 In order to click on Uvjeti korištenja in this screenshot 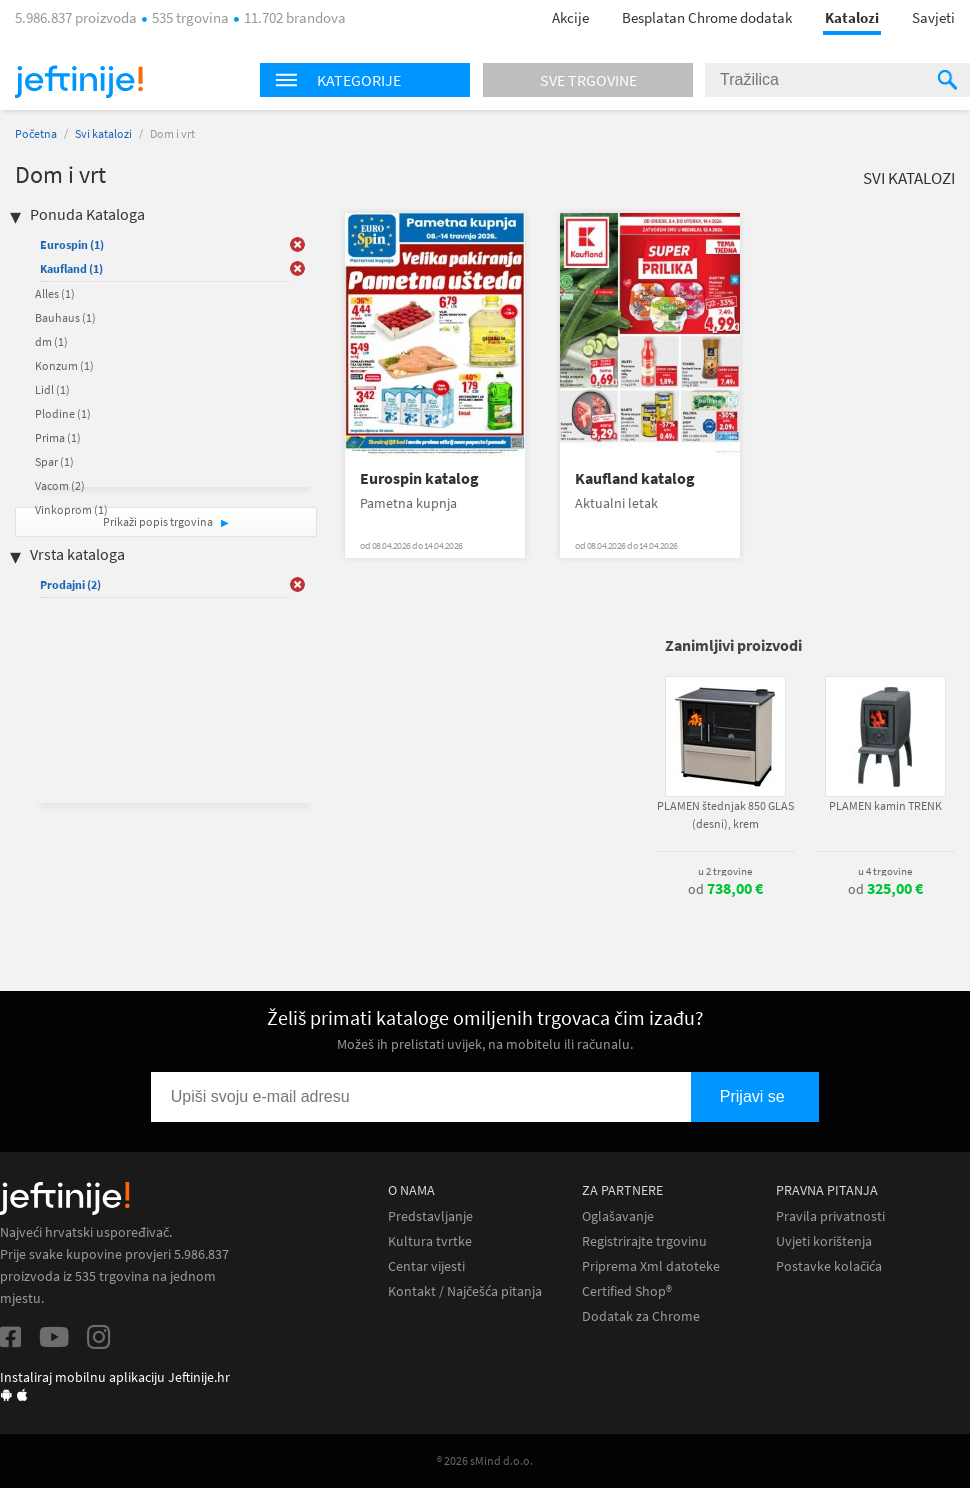, I will do `click(824, 1241)`.